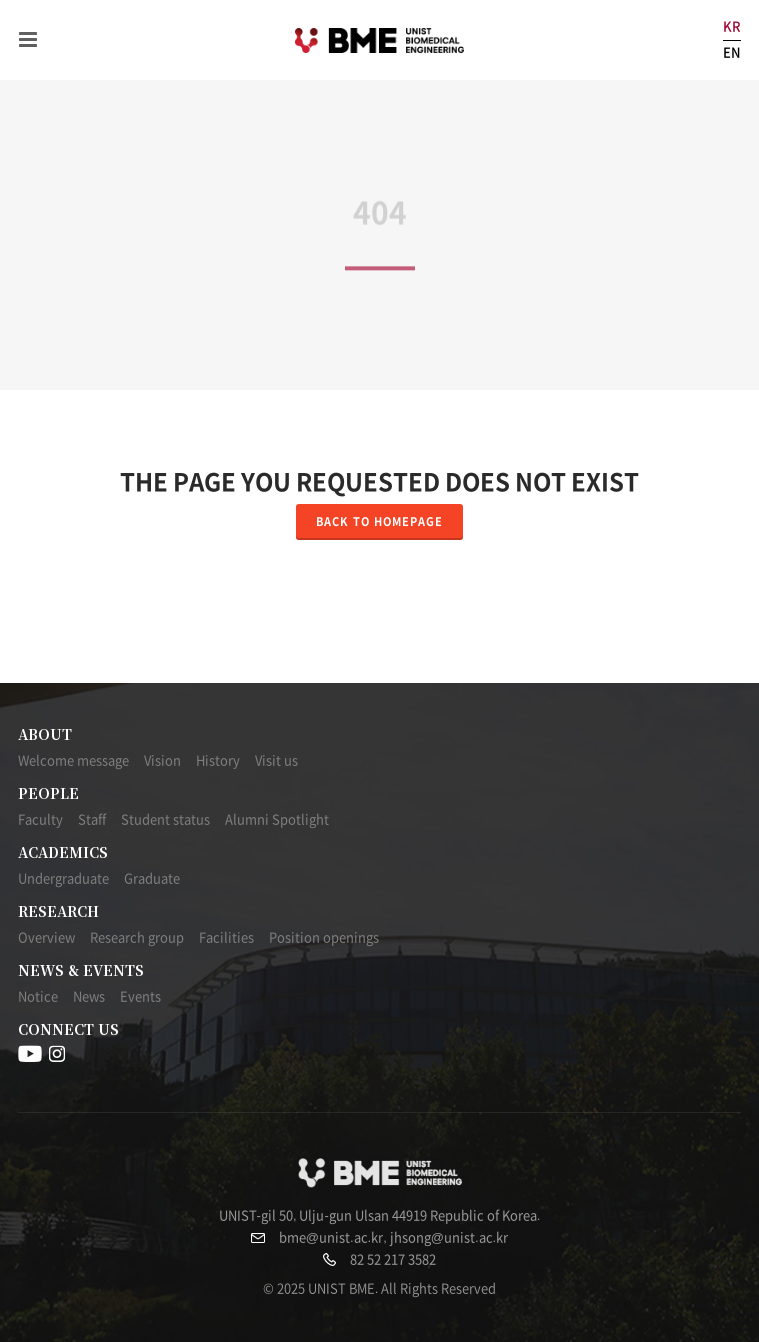 The height and width of the screenshot is (1342, 759). Describe the element at coordinates (46, 937) in the screenshot. I see `Overview` at that location.